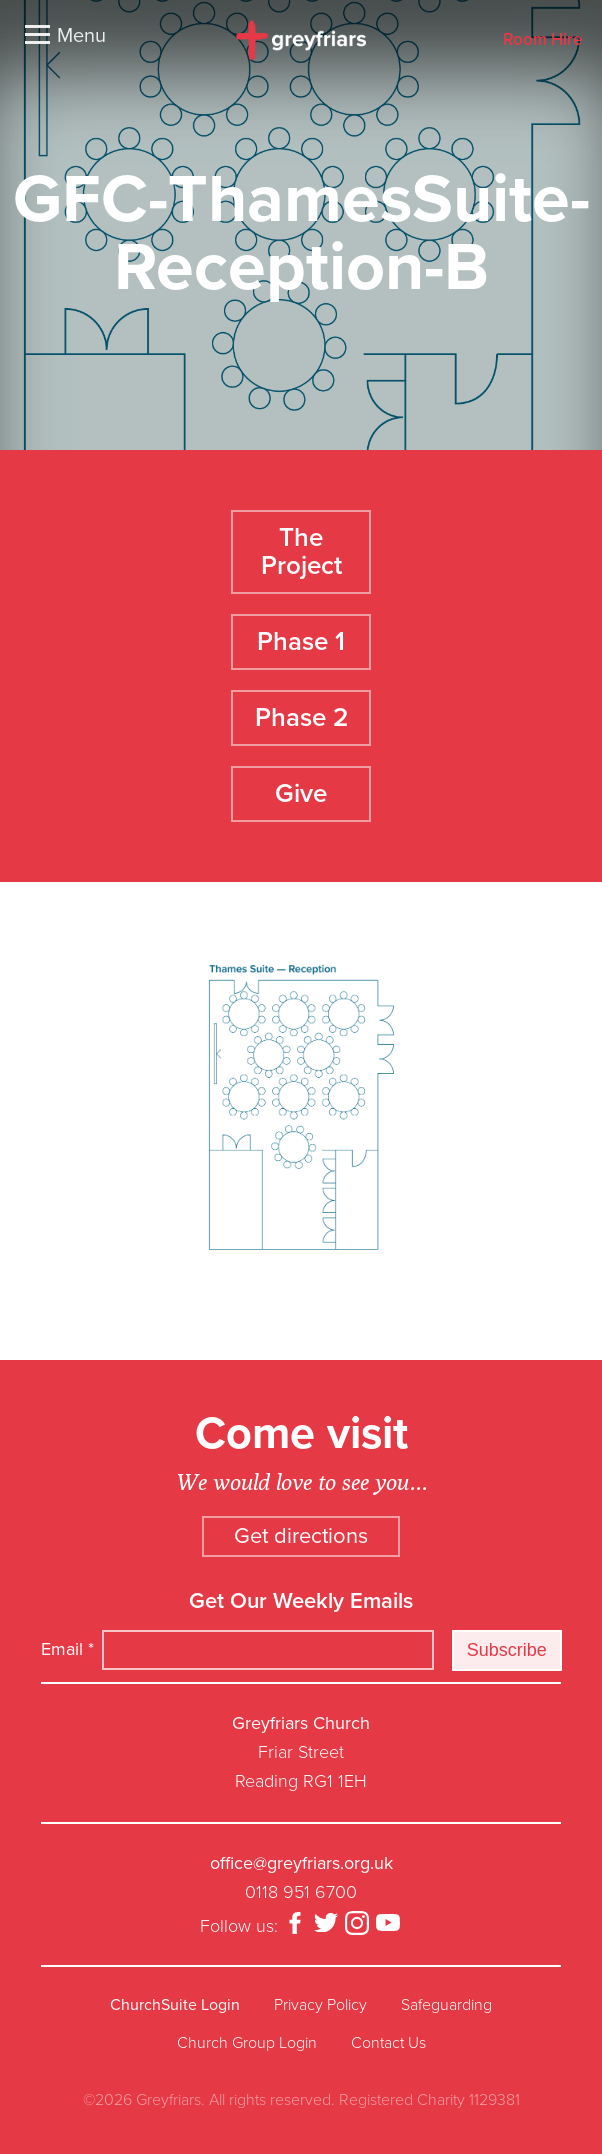 Image resolution: width=602 pixels, height=2154 pixels. I want to click on Email, so click(67, 1649).